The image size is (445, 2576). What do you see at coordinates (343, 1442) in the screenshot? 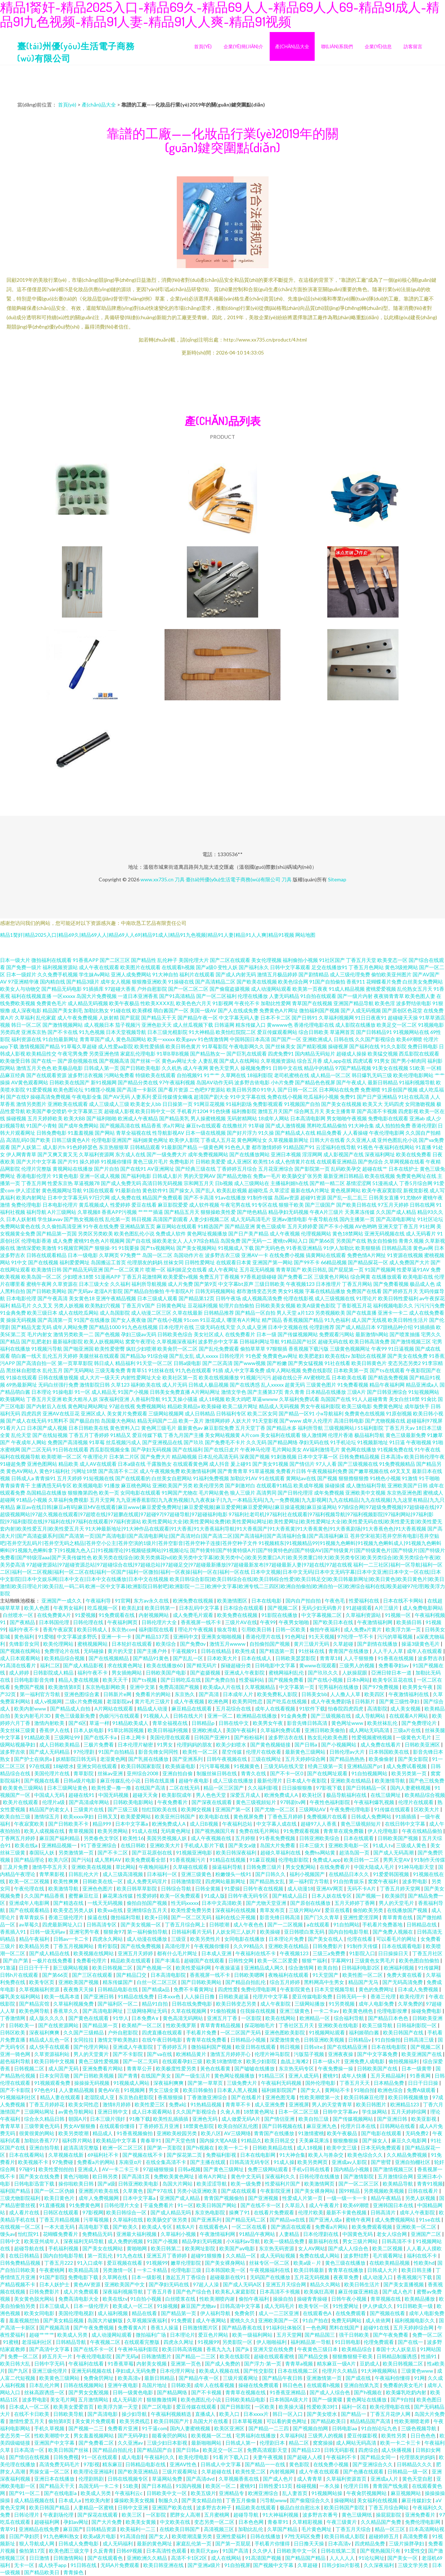
I see `91手机论坛` at bounding box center [343, 1442].